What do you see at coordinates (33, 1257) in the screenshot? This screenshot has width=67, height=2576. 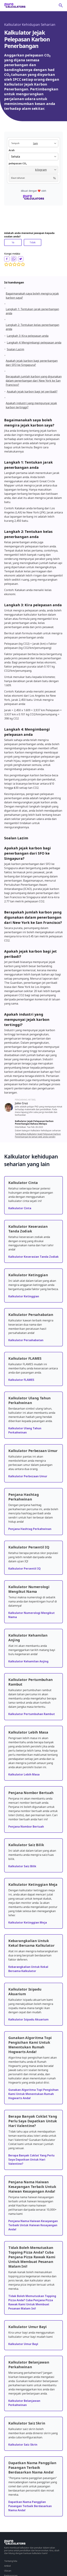 I see `Kalkulator Keserasian Tanda Zodiak` at bounding box center [33, 1257].